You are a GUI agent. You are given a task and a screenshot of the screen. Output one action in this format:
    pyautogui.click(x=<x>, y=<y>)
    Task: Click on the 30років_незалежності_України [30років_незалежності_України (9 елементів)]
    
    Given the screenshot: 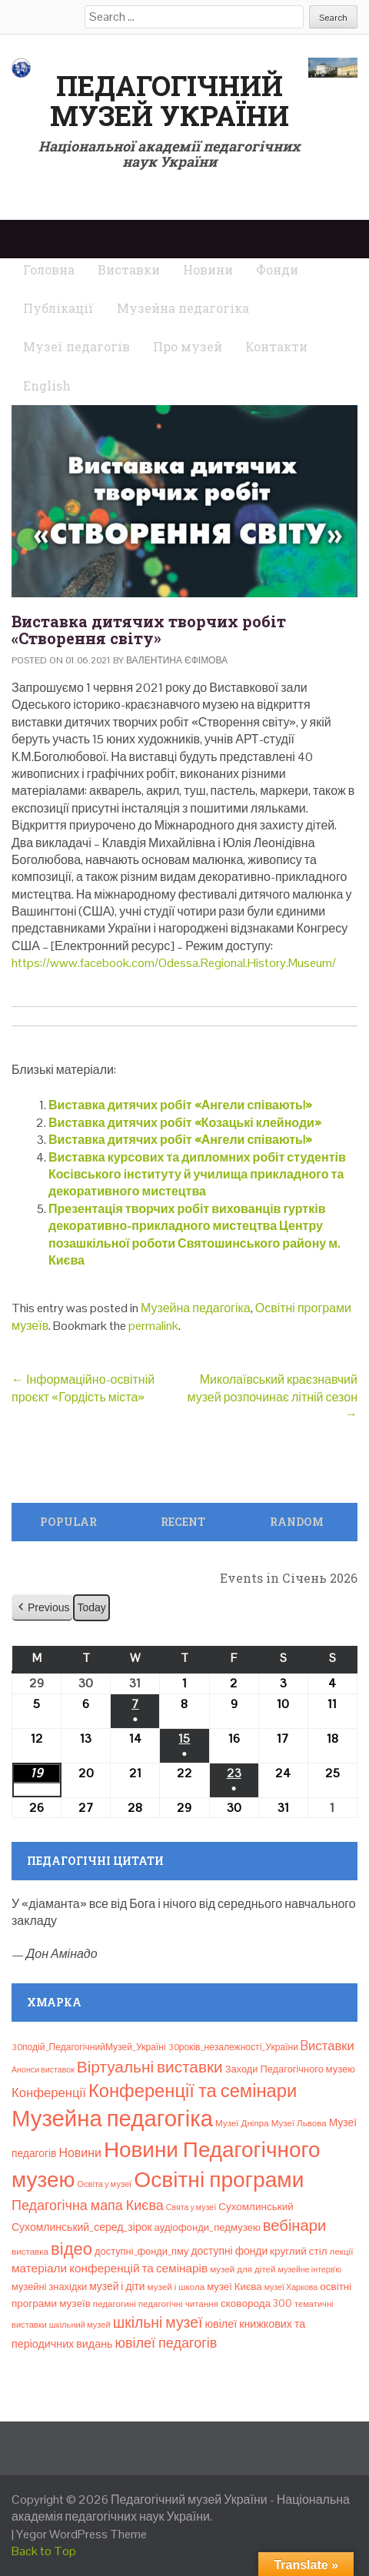 What is the action you would take?
    pyautogui.click(x=233, y=2047)
    